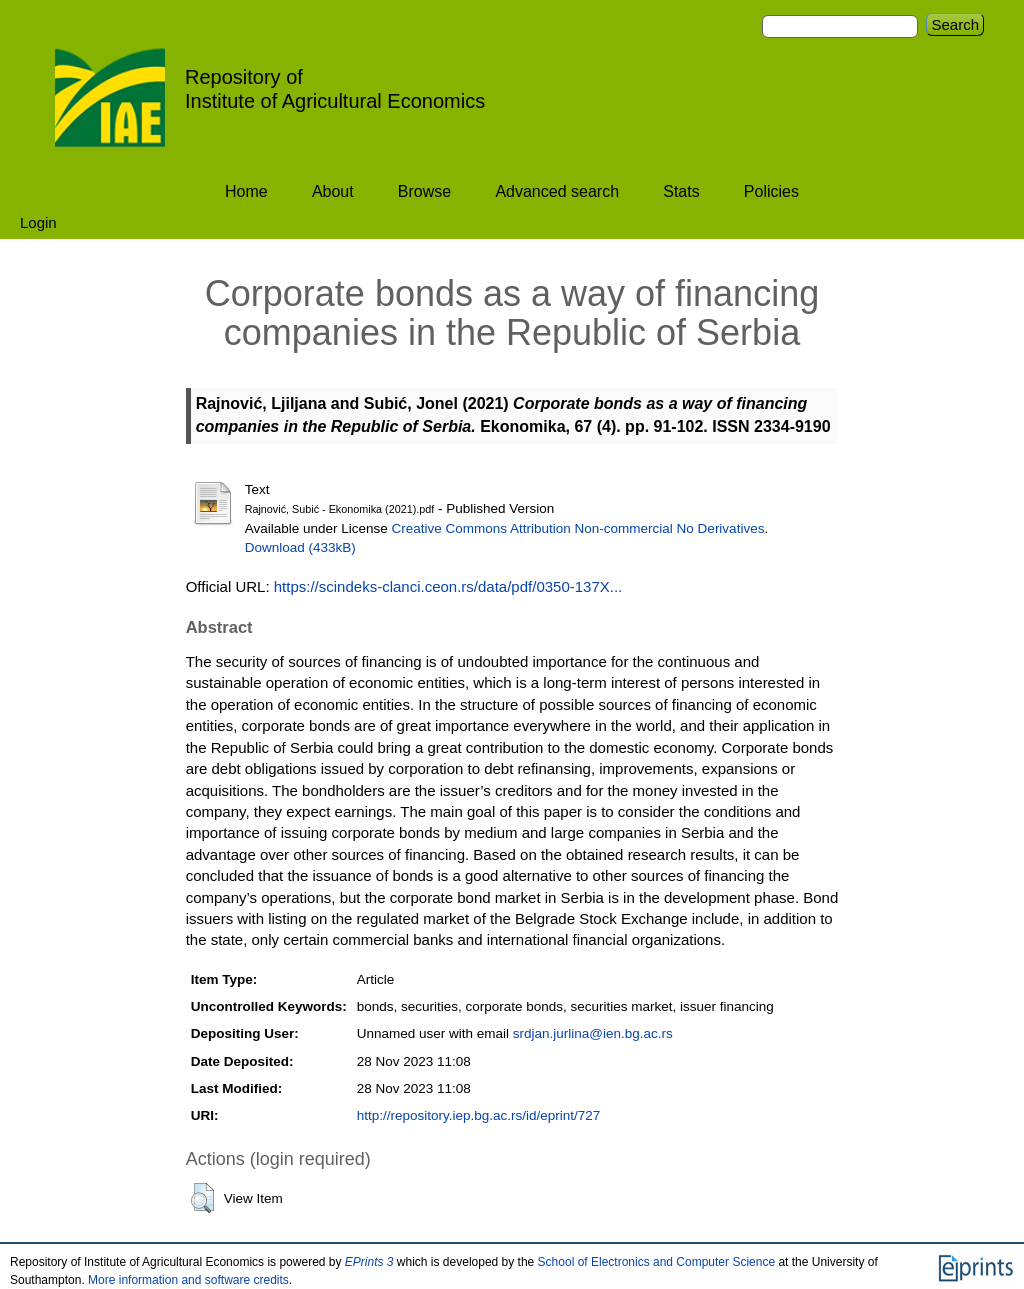  Describe the element at coordinates (424, 191) in the screenshot. I see `Browse` at that location.